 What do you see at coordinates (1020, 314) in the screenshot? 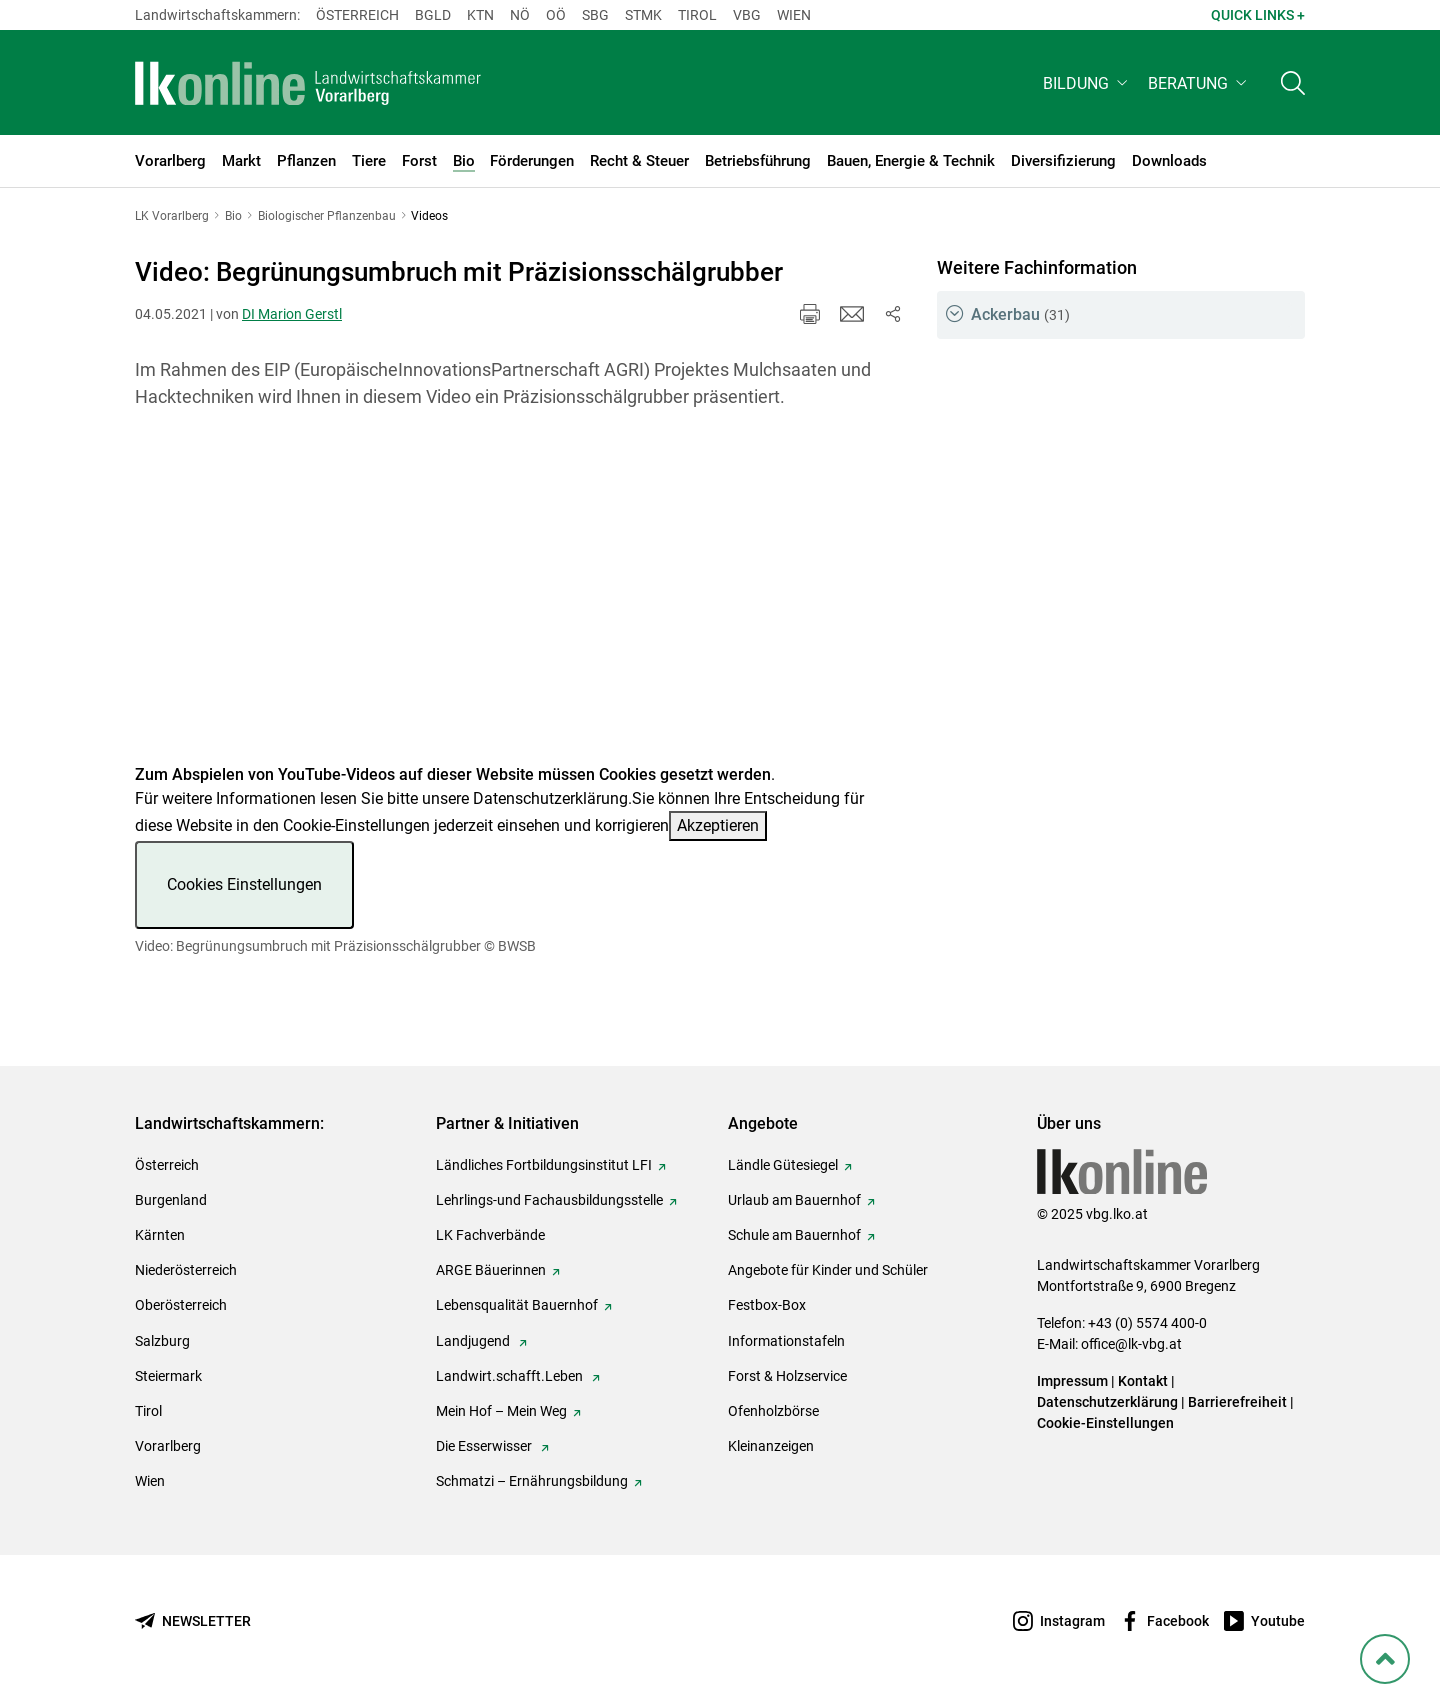
I see `Ackerbau` at bounding box center [1020, 314].